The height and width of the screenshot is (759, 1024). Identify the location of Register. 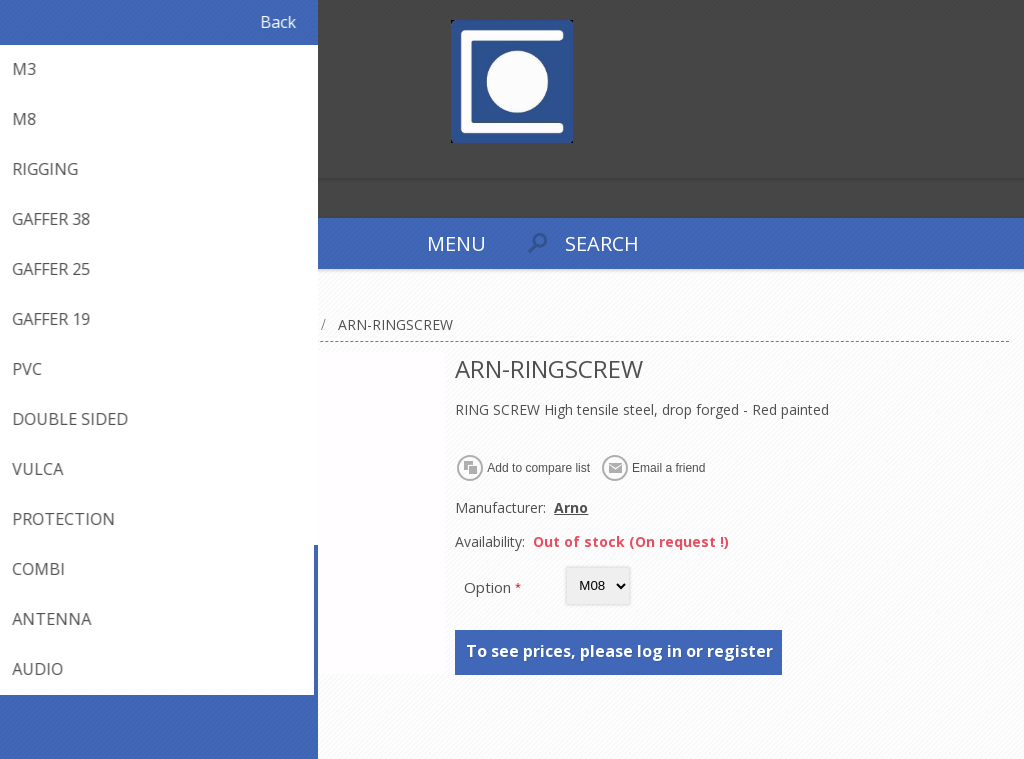
(19, 160).